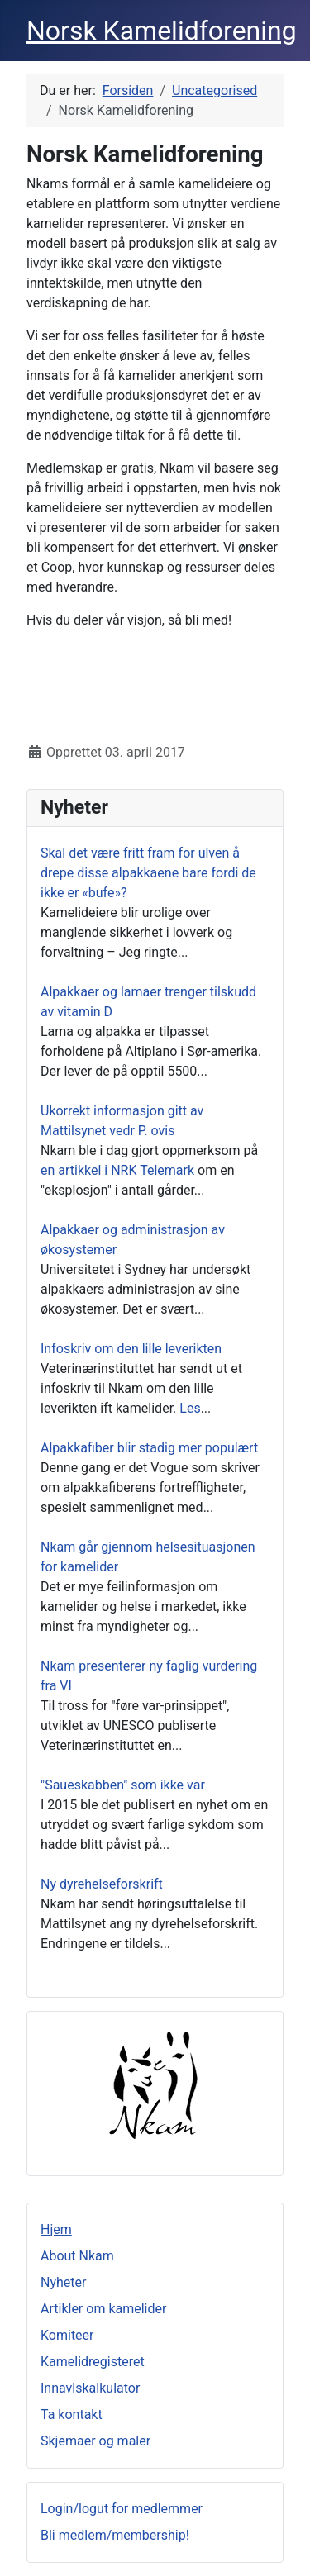  Describe the element at coordinates (102, 1884) in the screenshot. I see `Ny dyrehelseforskrift` at that location.